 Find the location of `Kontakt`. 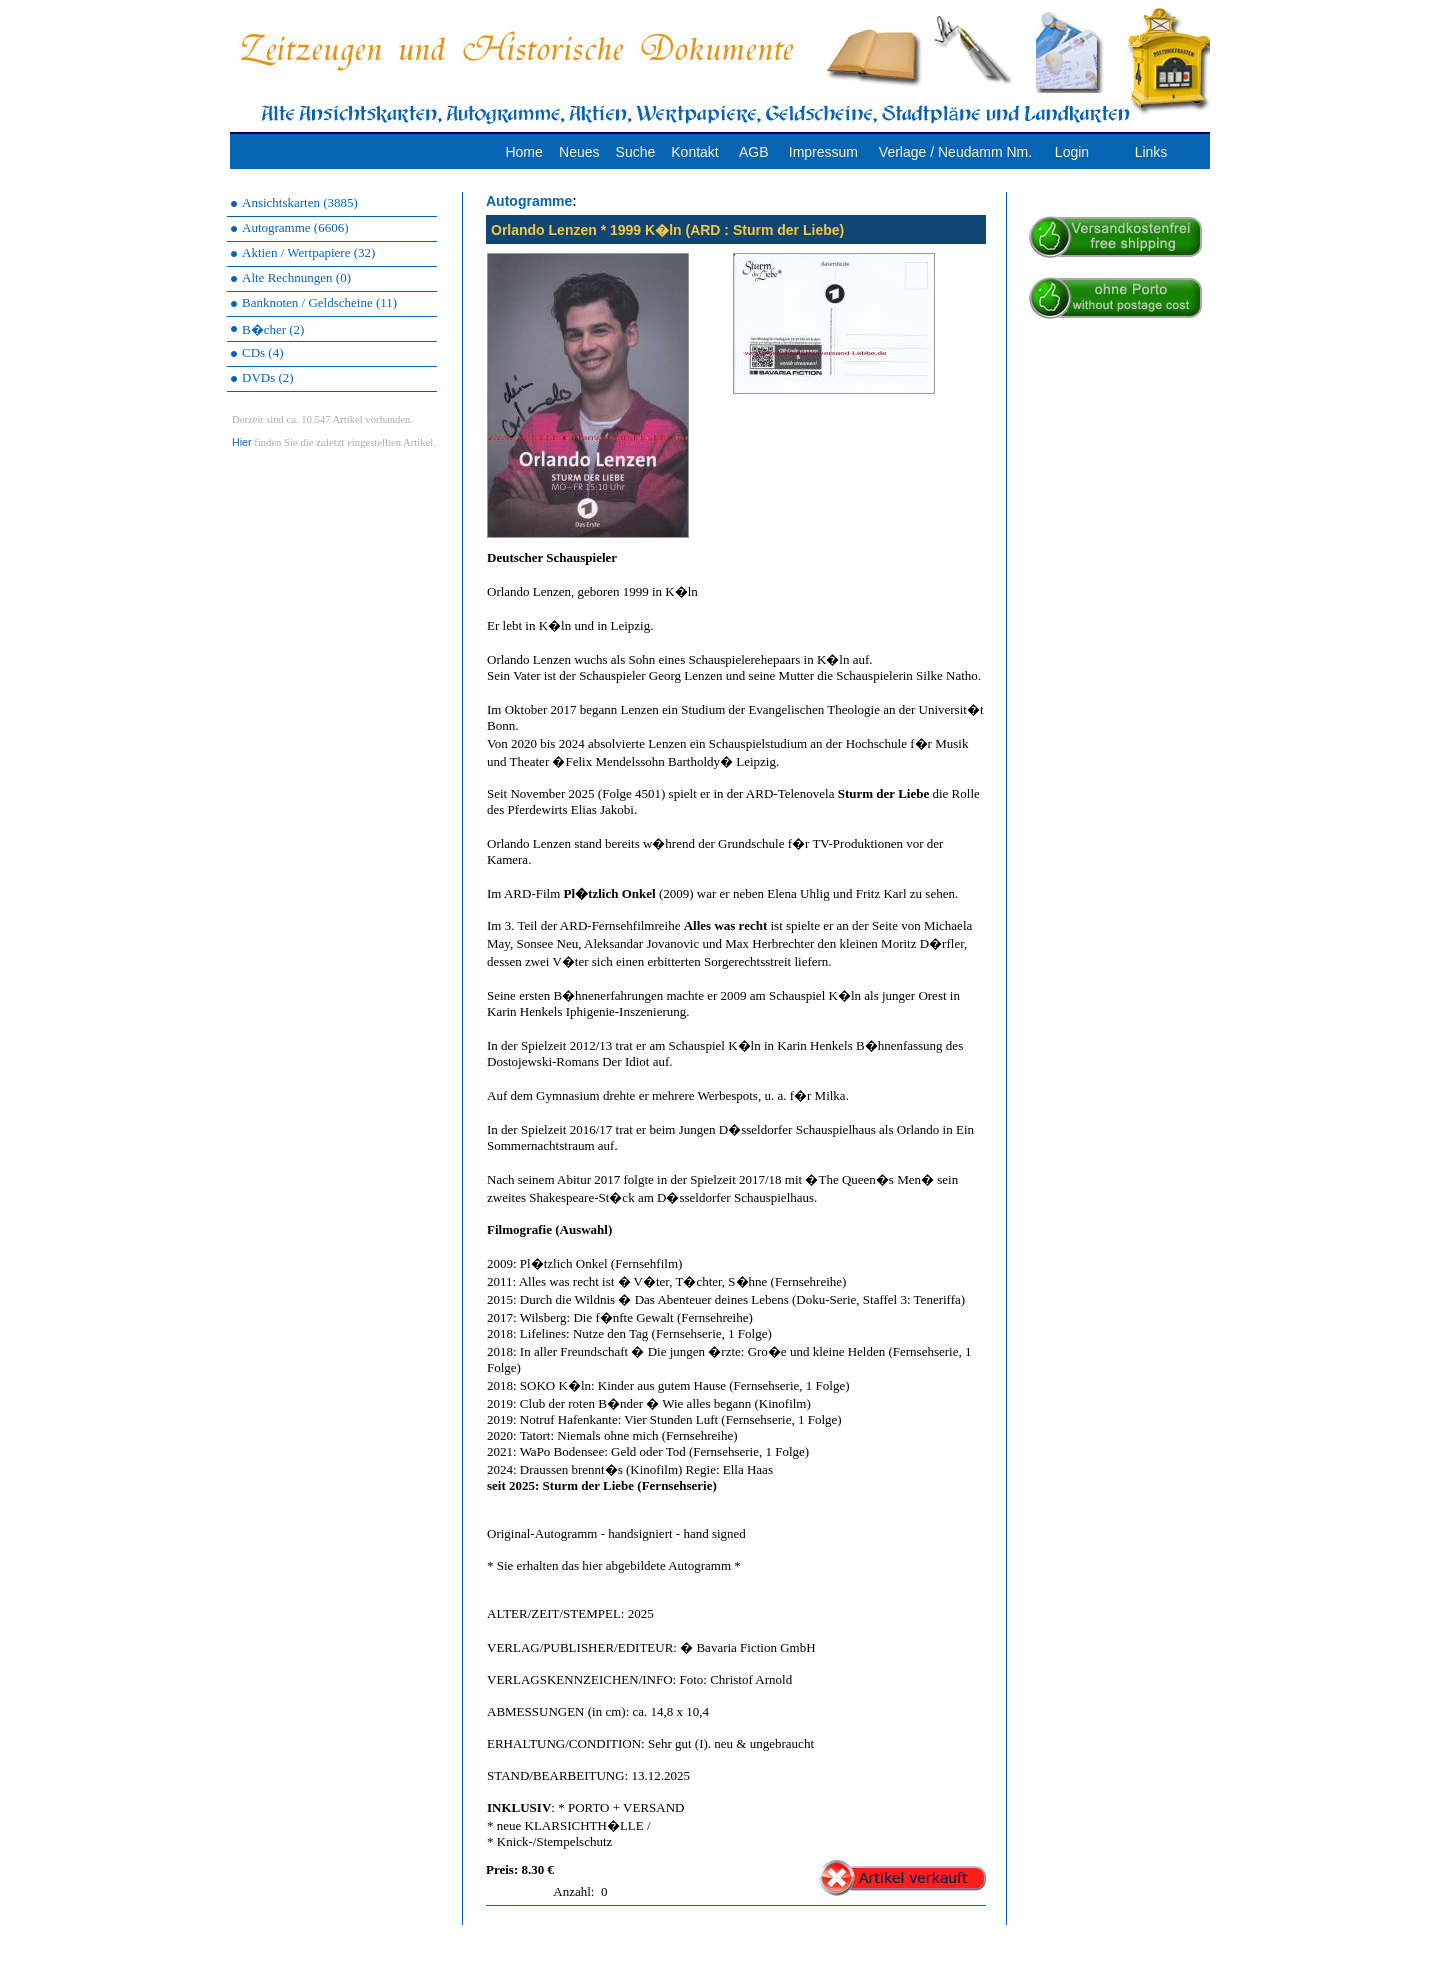

Kontakt is located at coordinates (694, 152).